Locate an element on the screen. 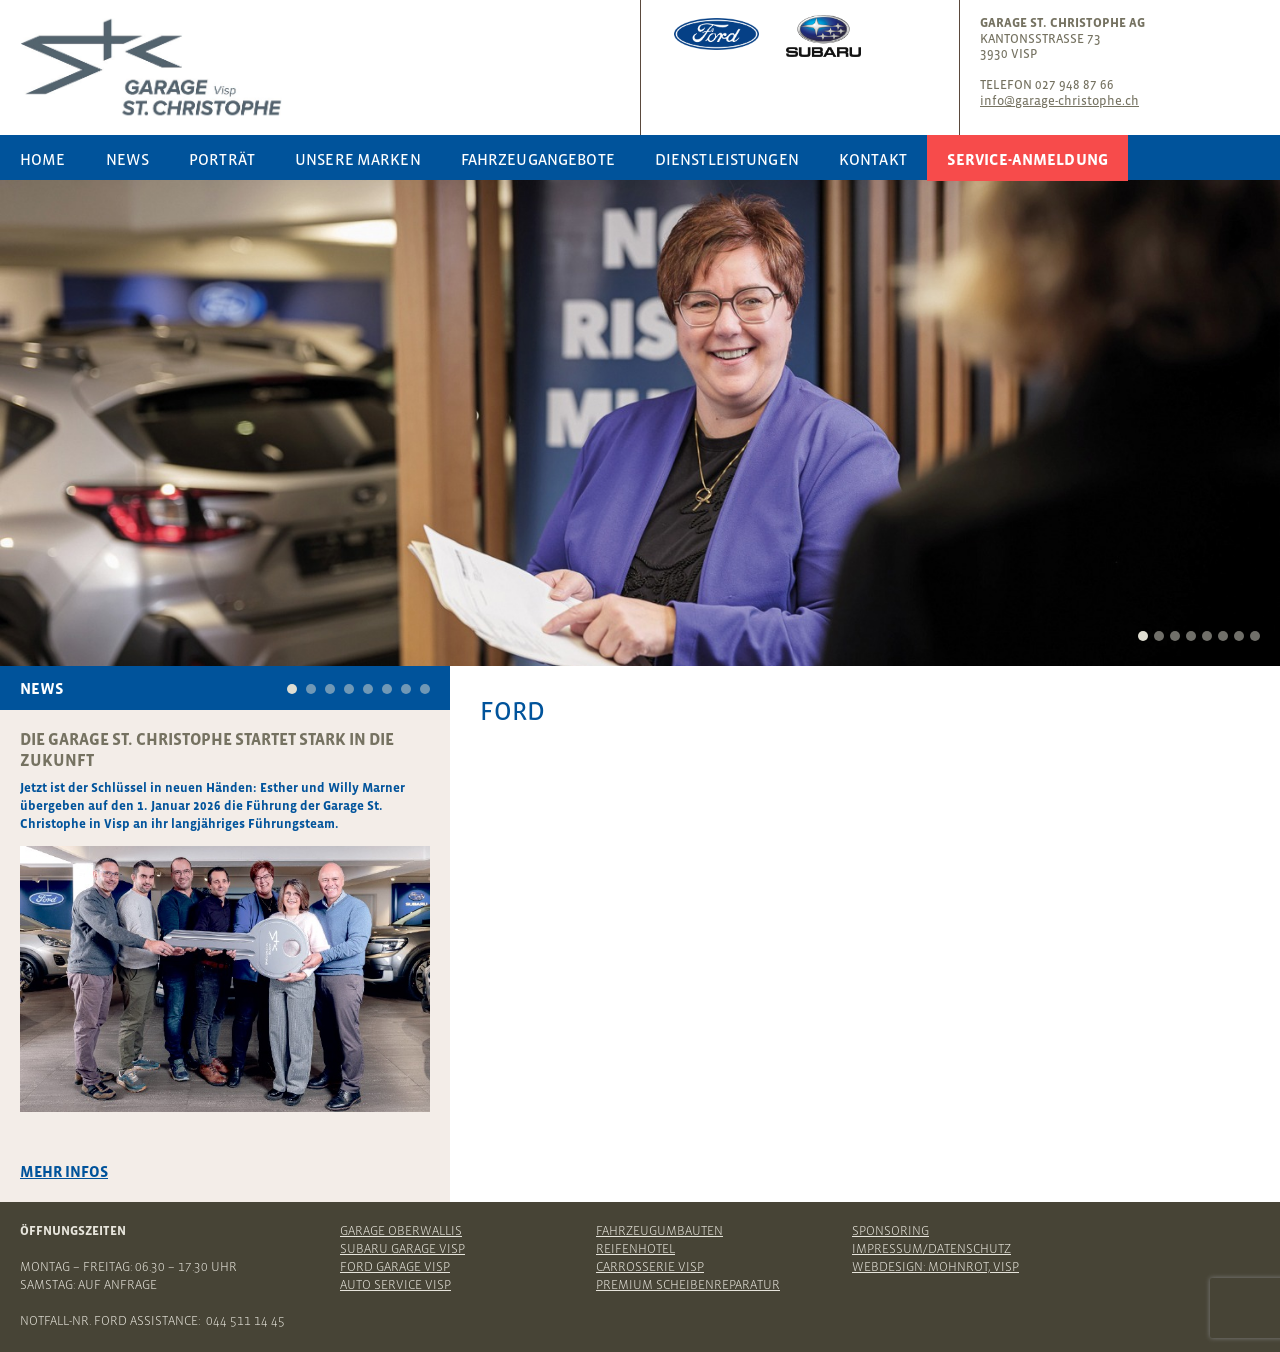  Instagram is located at coordinates (1222, 27).